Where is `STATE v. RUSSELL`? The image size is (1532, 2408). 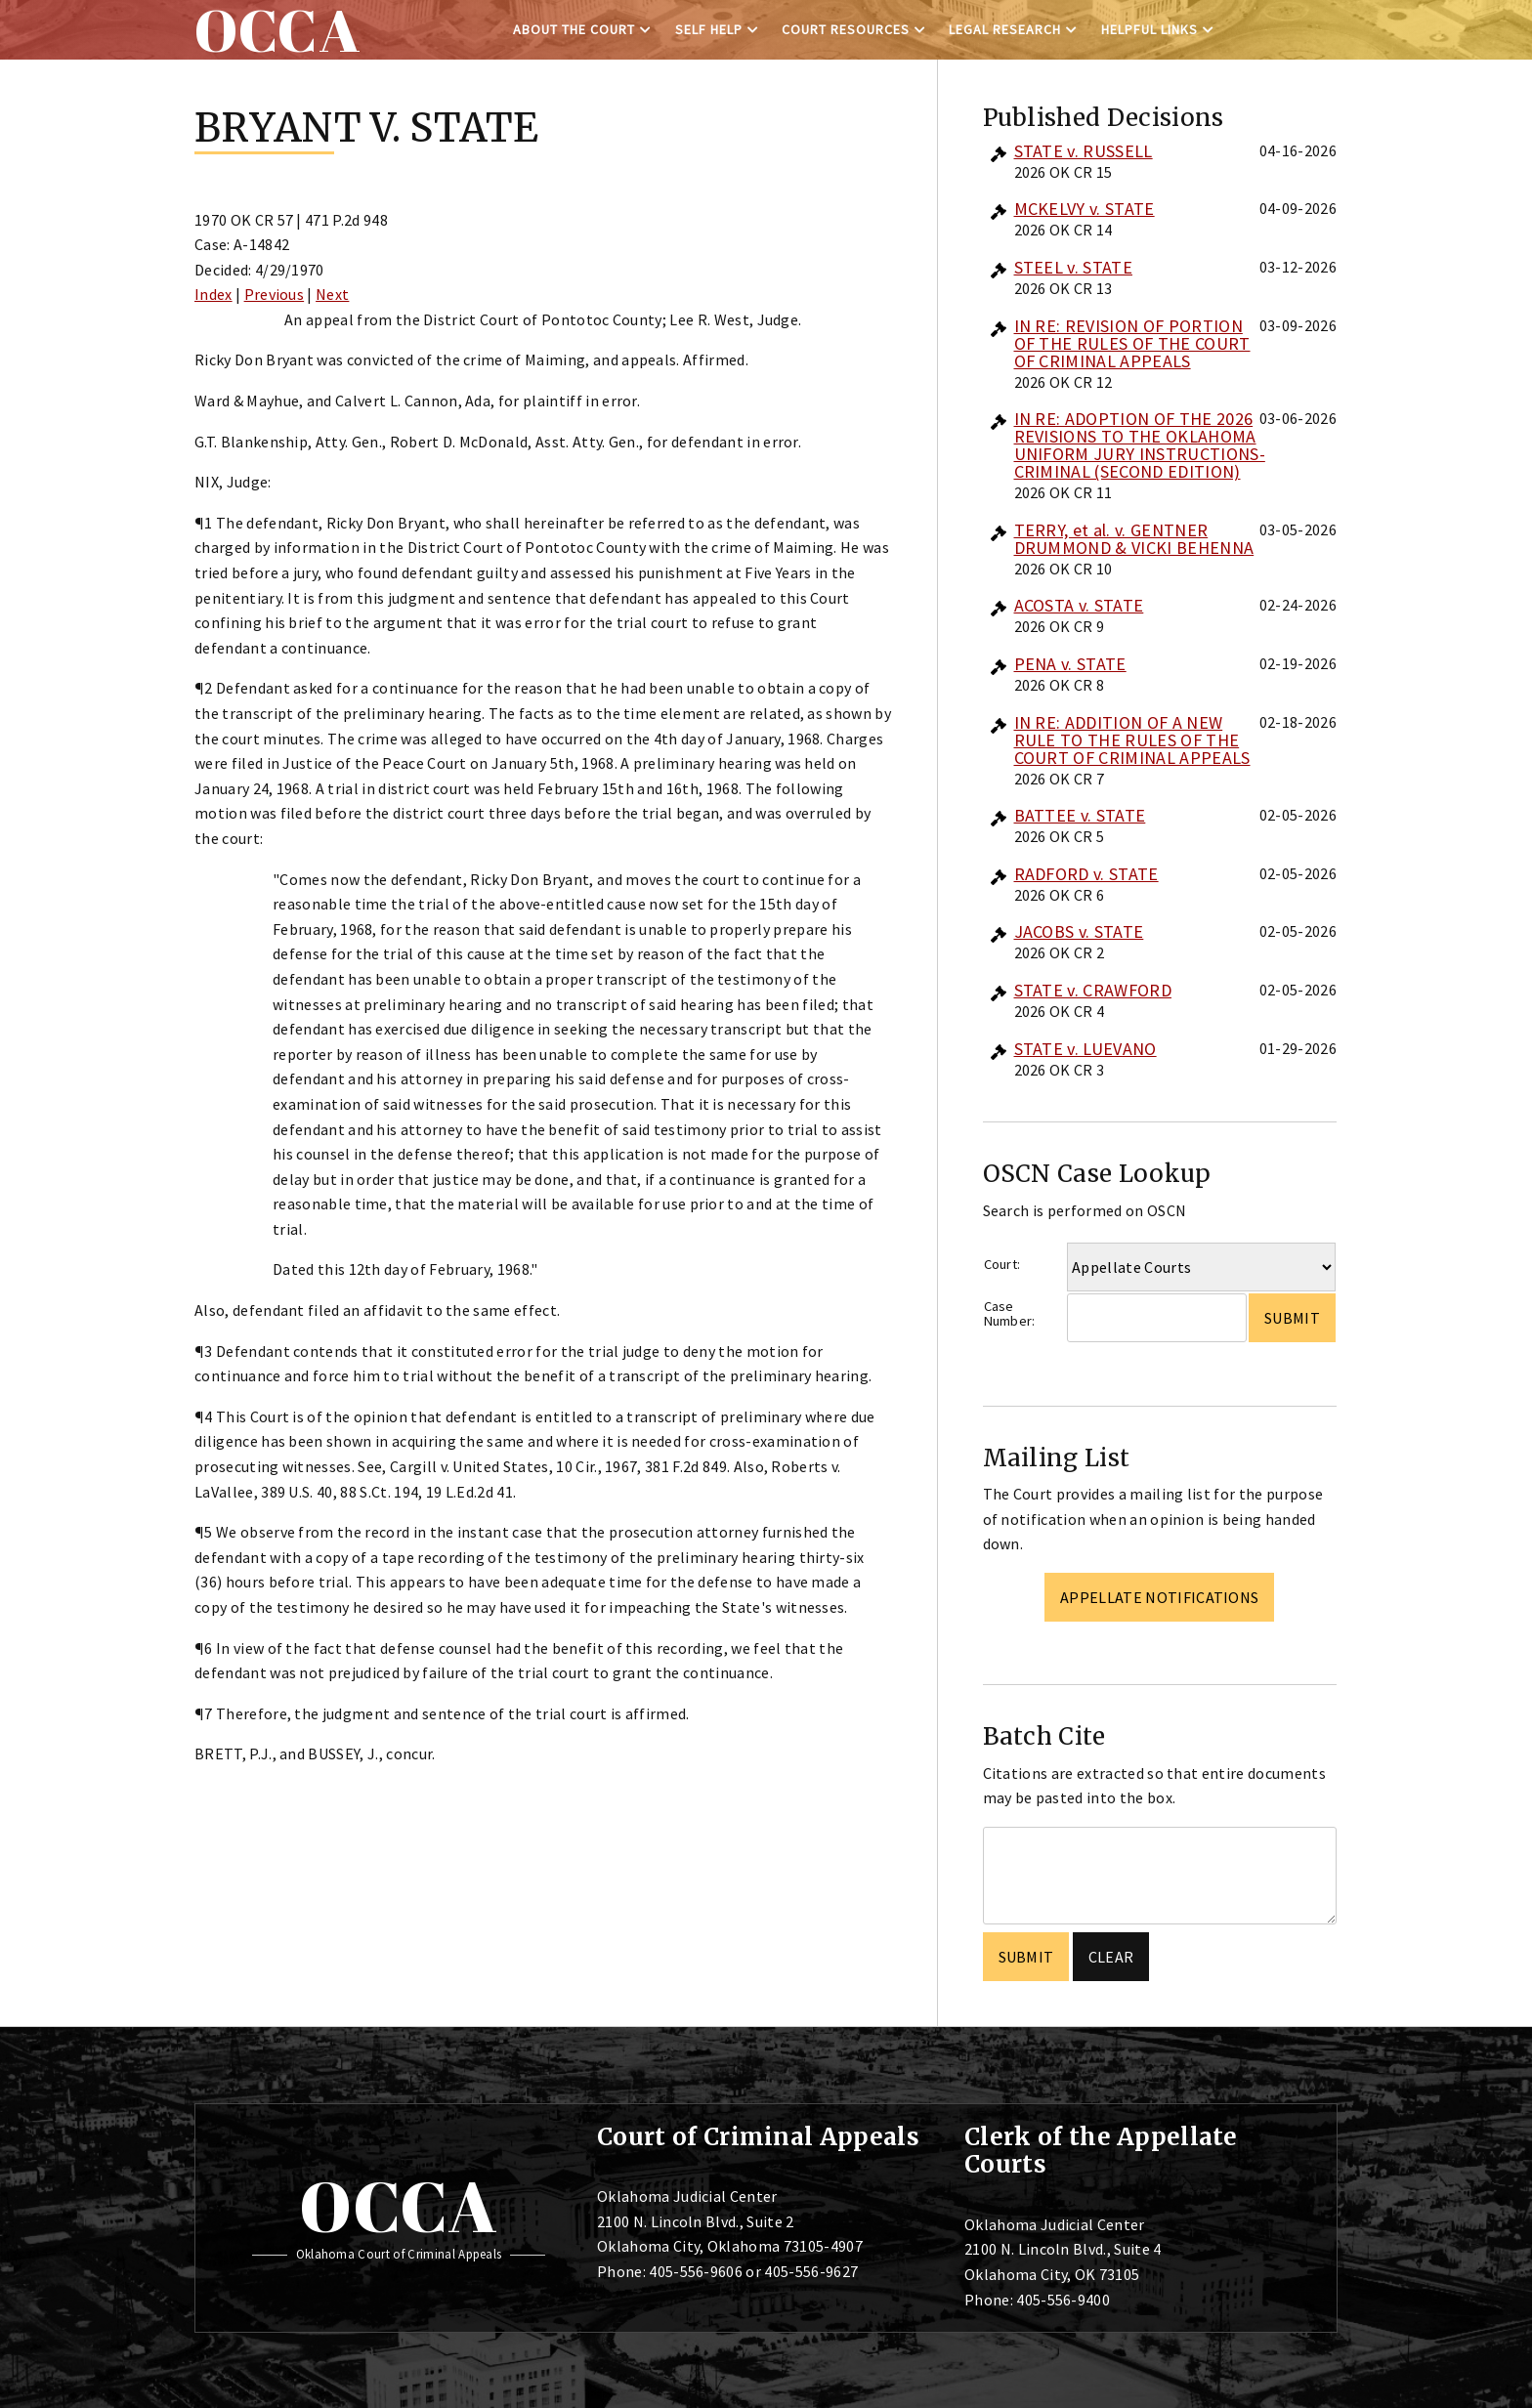 STATE v. RUSSELL is located at coordinates (1083, 151).